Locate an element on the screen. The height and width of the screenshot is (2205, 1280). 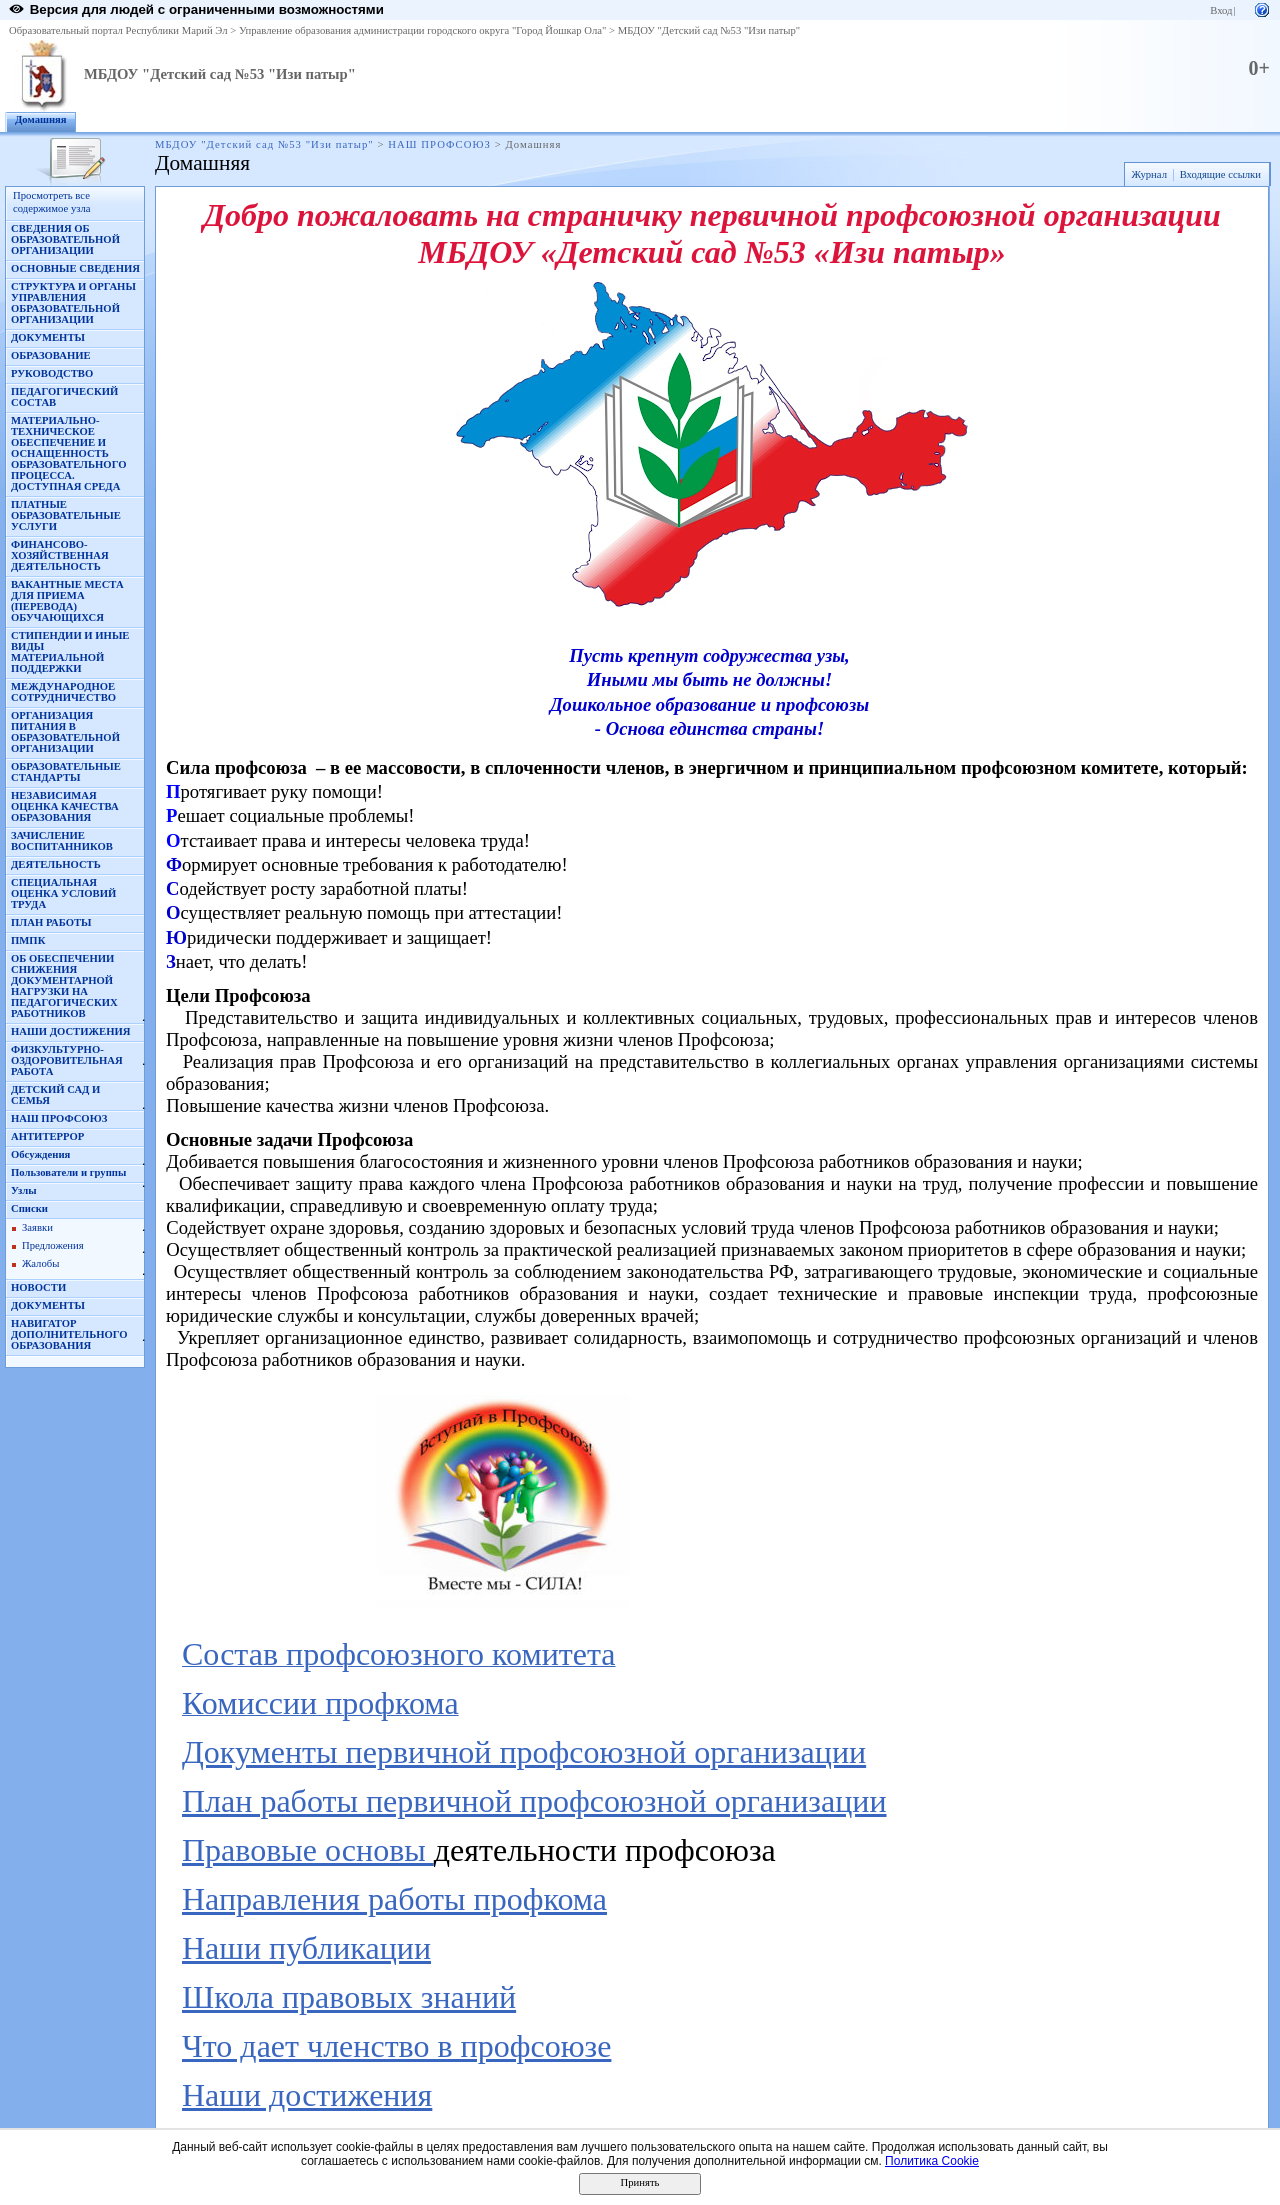
СПЕЦИАЛЬНАЯ ОЦЕНКА УСЛОВИЙ ТРУДА is located at coordinates (63, 893).